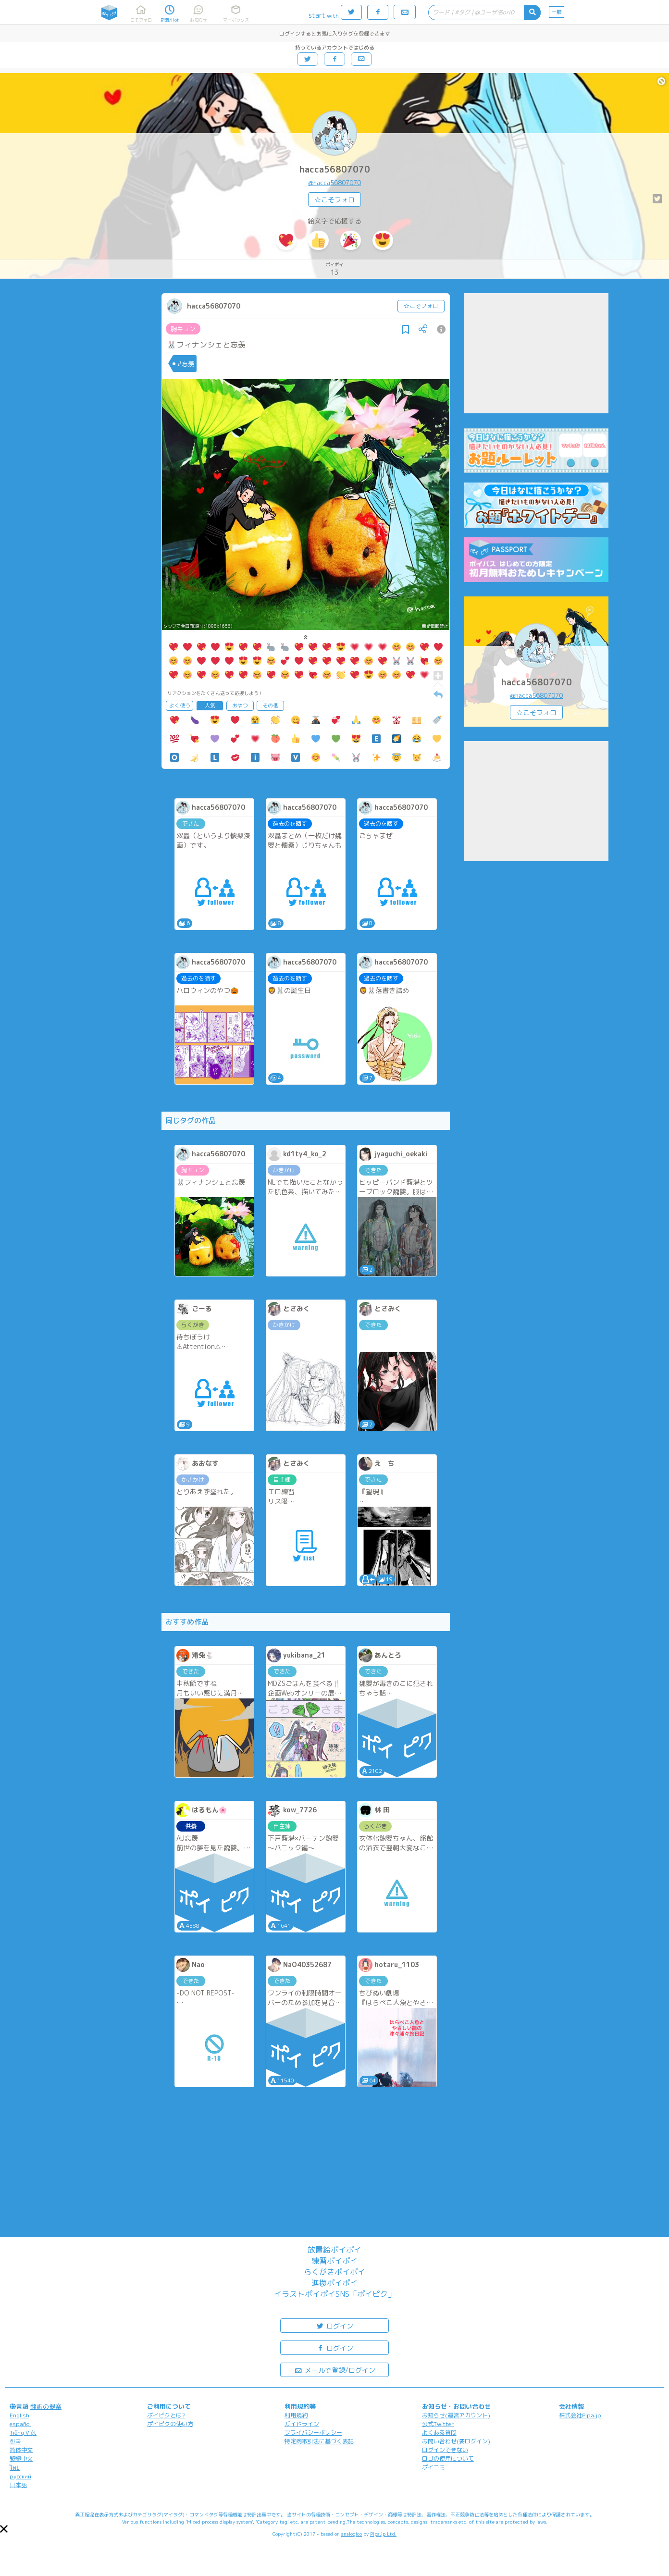 The height and width of the screenshot is (2576, 669). What do you see at coordinates (19, 2415) in the screenshot?
I see `English` at bounding box center [19, 2415].